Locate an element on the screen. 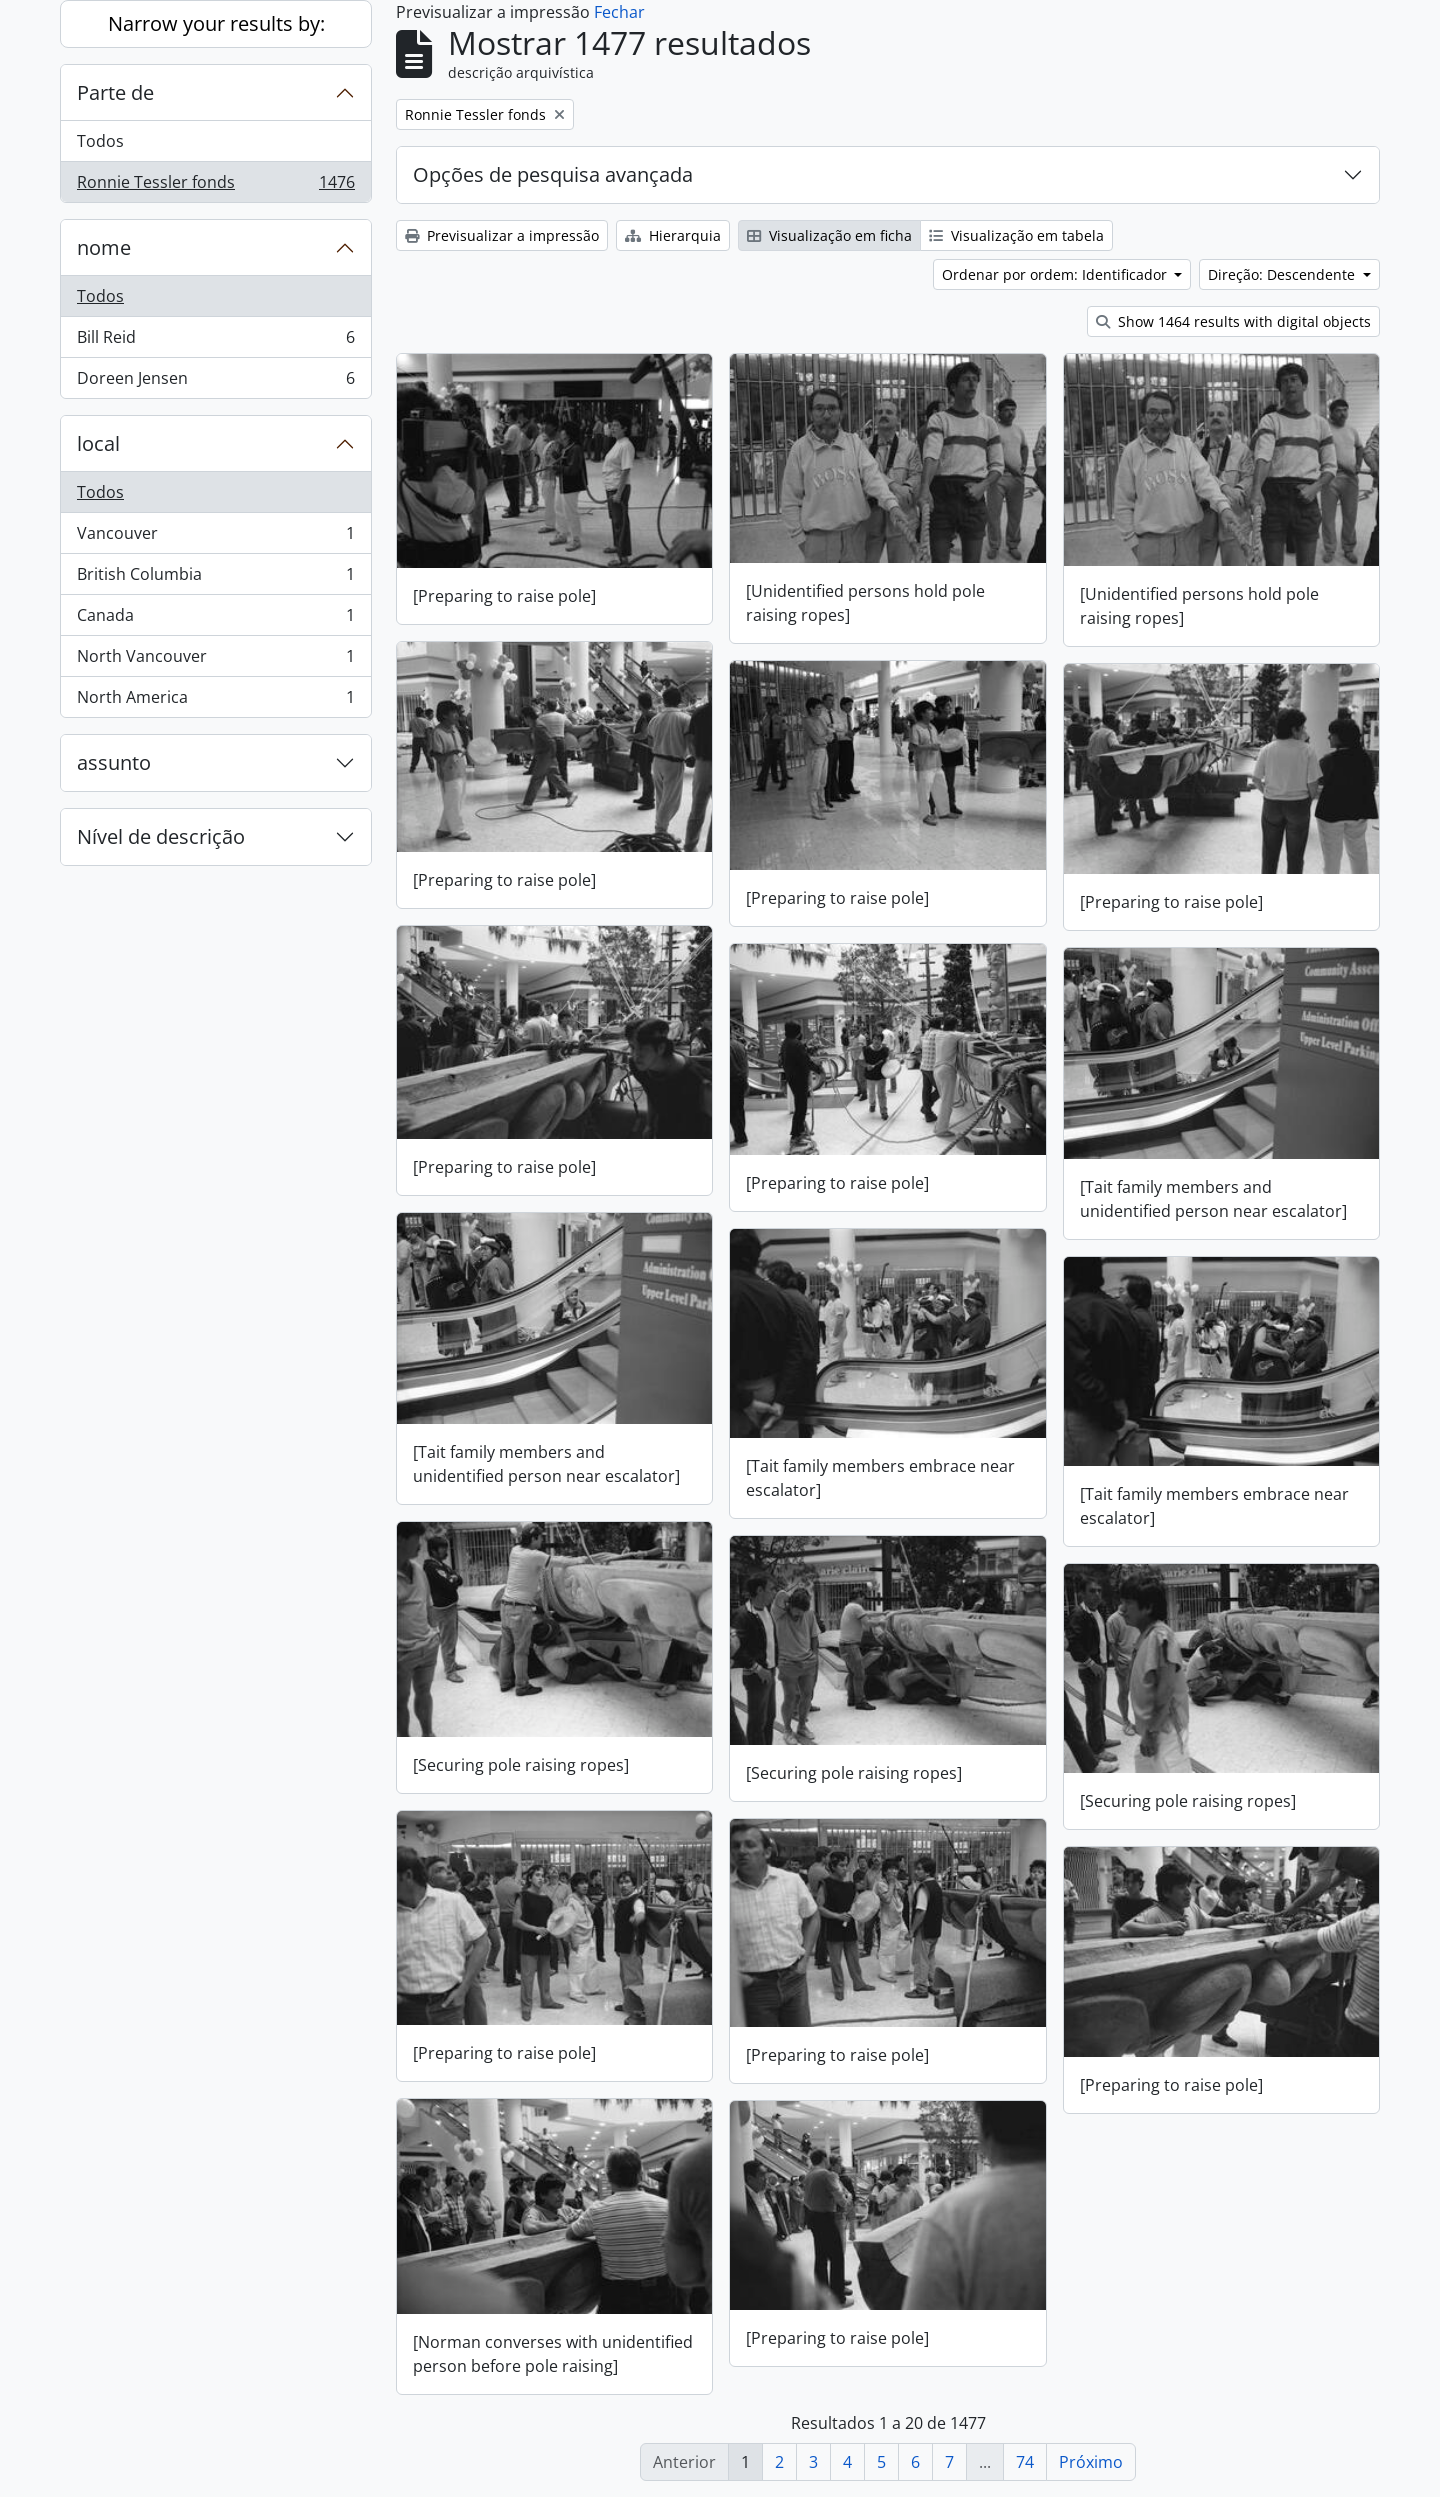 Image resolution: width=1440 pixels, height=2497 pixels. Visualização em ficha is located at coordinates (829, 235).